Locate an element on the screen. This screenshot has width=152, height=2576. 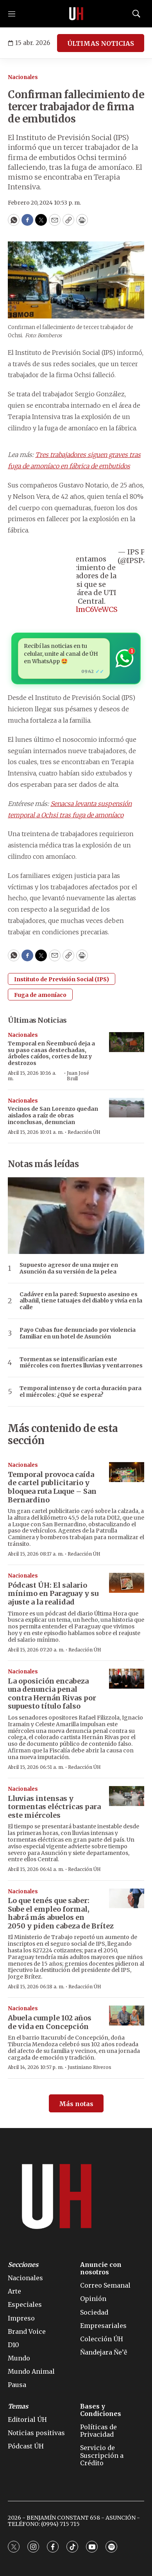
[Pódcast ÚH: El salario mínimo en Paraguay y su ajuste a la realidad] is located at coordinates (126, 1583).